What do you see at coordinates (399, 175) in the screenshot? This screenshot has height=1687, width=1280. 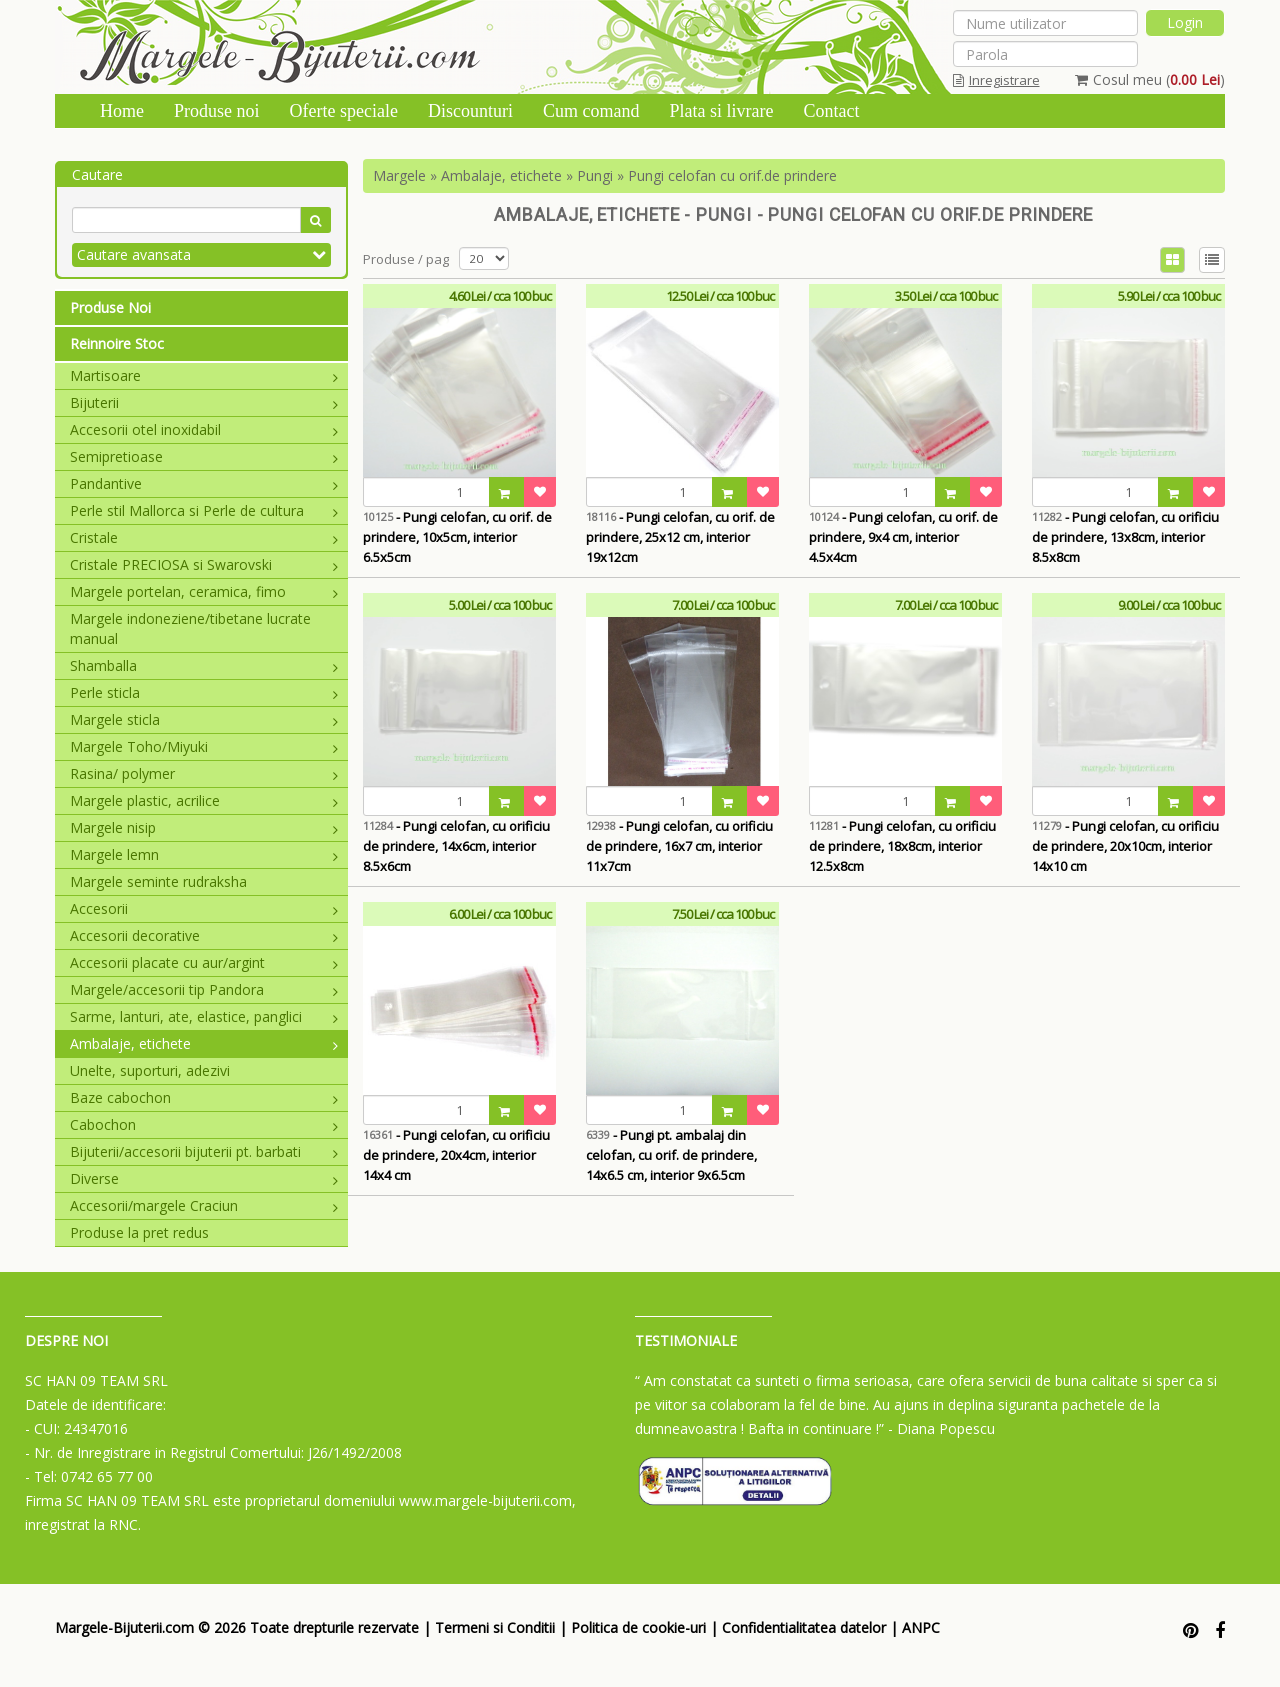 I see `Margele` at bounding box center [399, 175].